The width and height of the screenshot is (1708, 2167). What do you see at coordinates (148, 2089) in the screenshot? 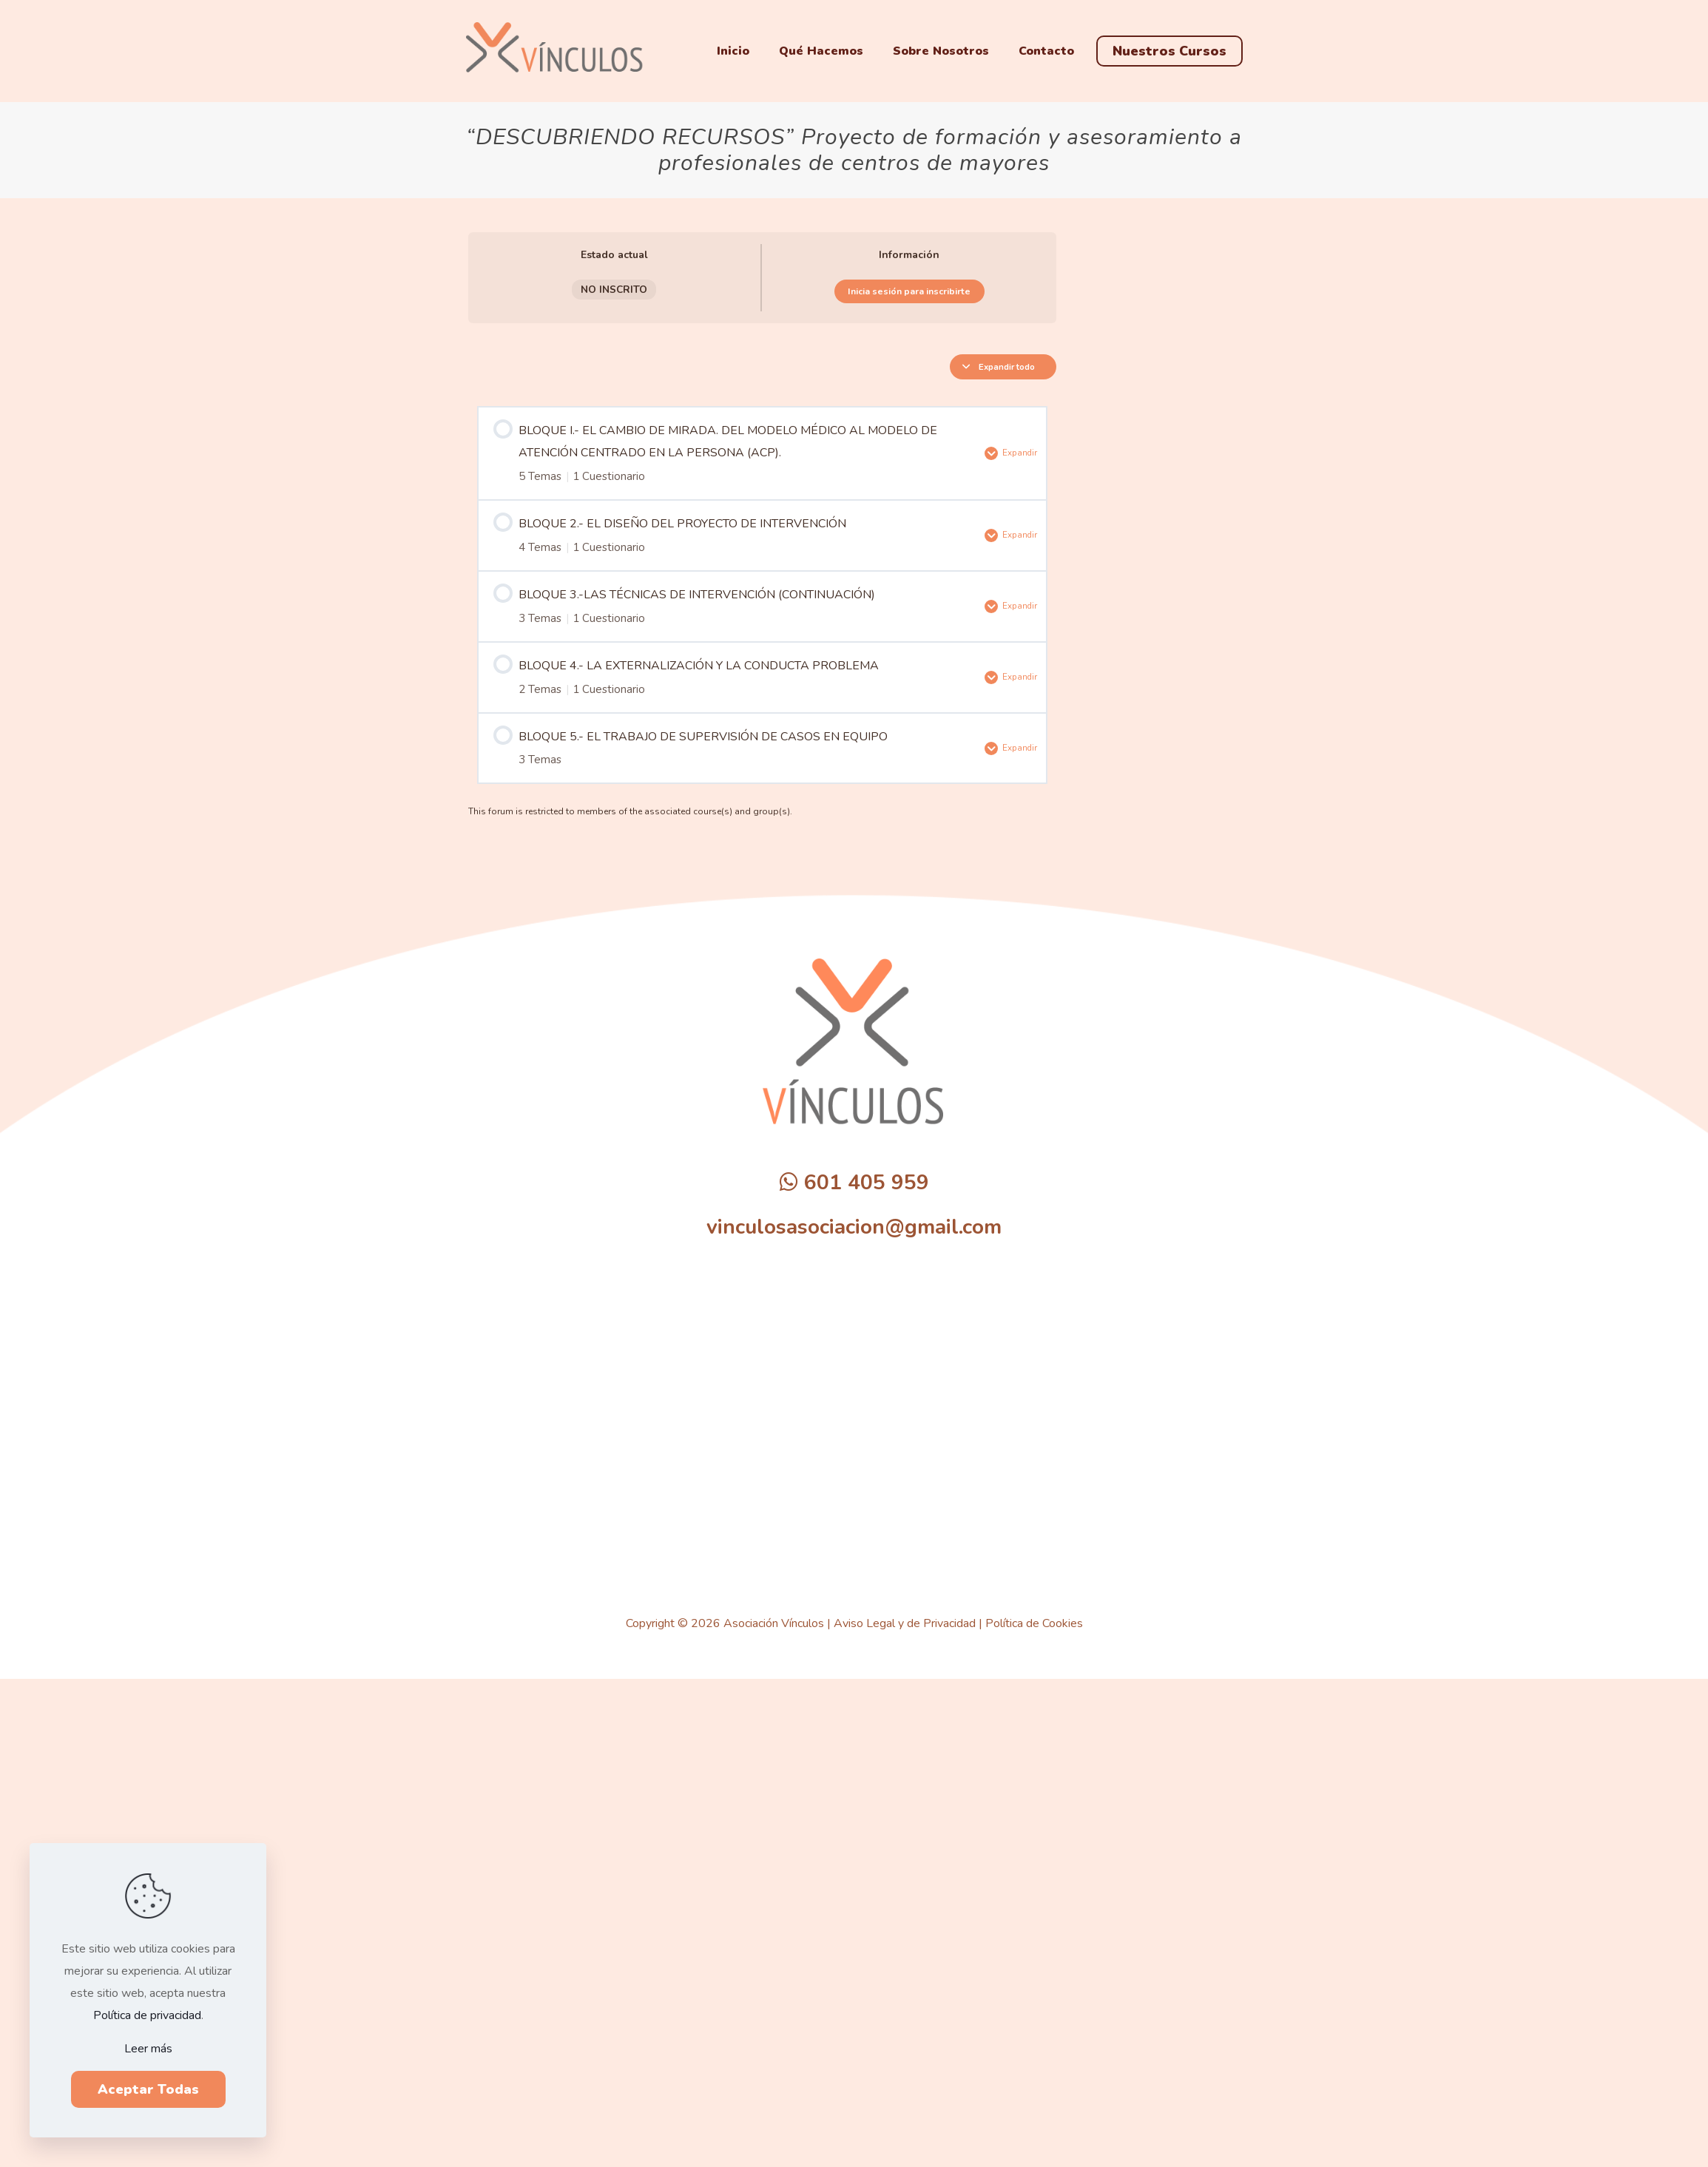
I see `Aceptar Todas` at bounding box center [148, 2089].